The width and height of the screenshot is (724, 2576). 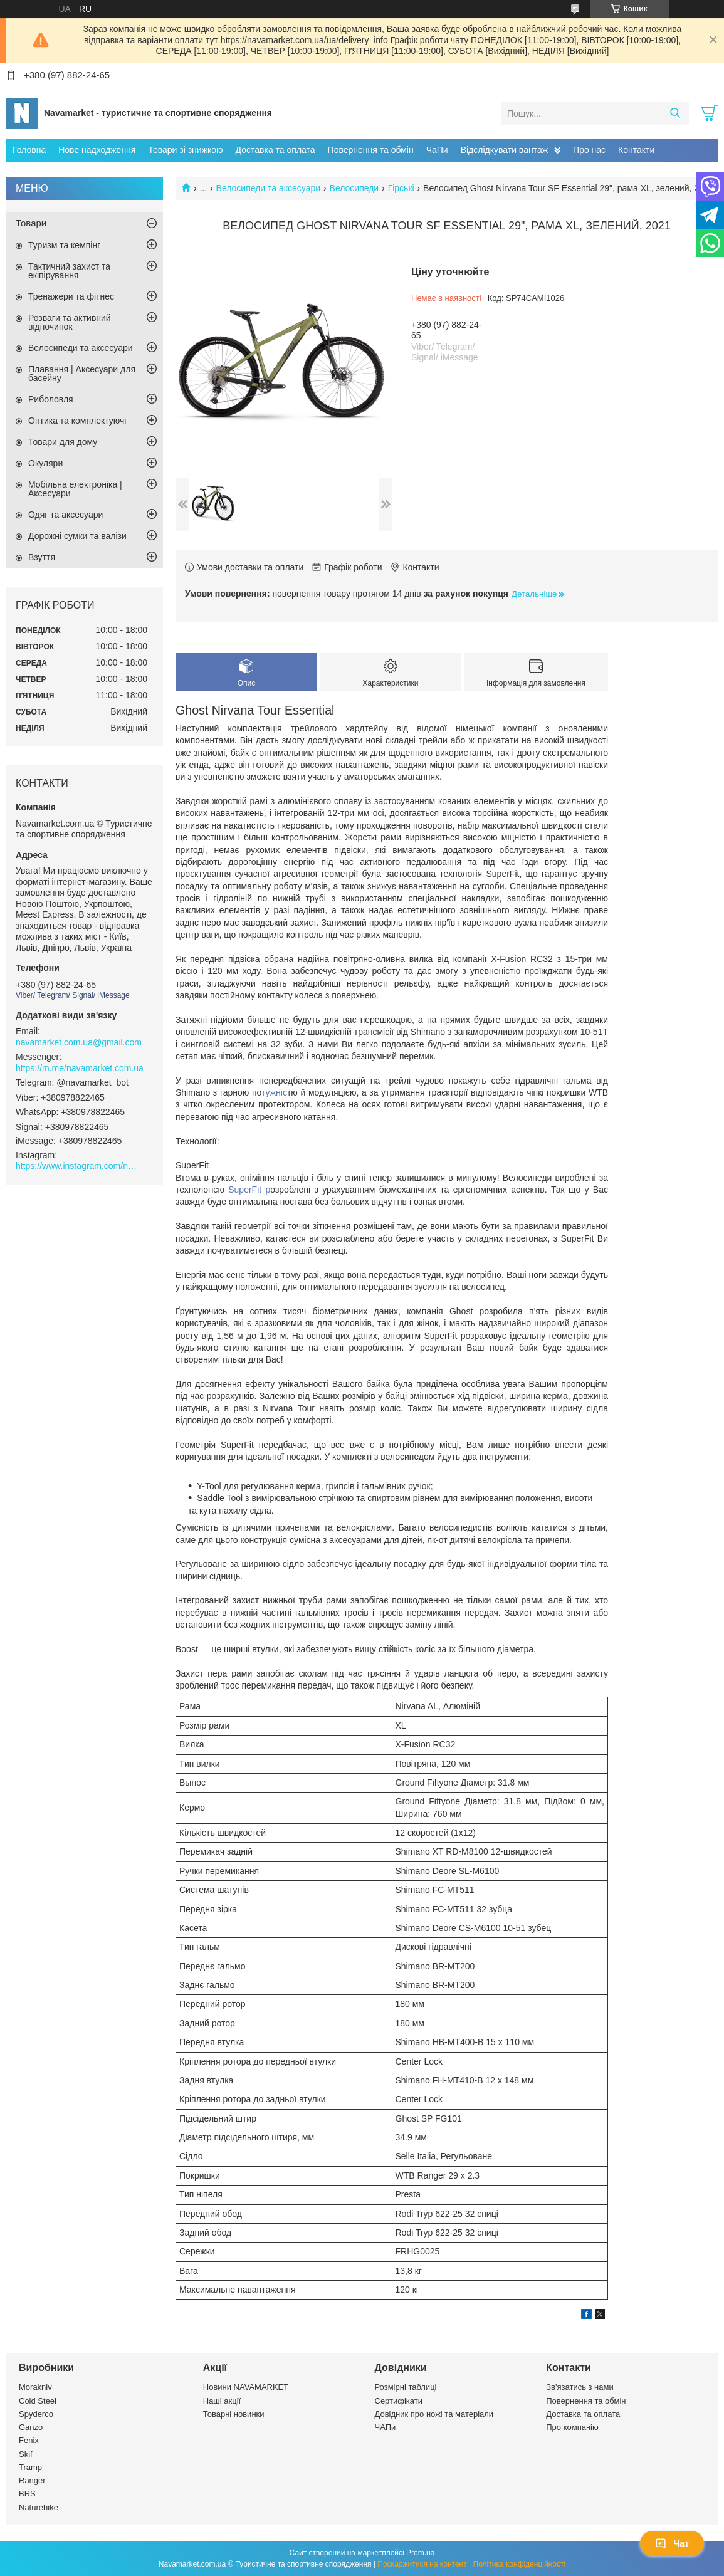 What do you see at coordinates (77, 421) in the screenshot?
I see `Оптика та комплектуючі` at bounding box center [77, 421].